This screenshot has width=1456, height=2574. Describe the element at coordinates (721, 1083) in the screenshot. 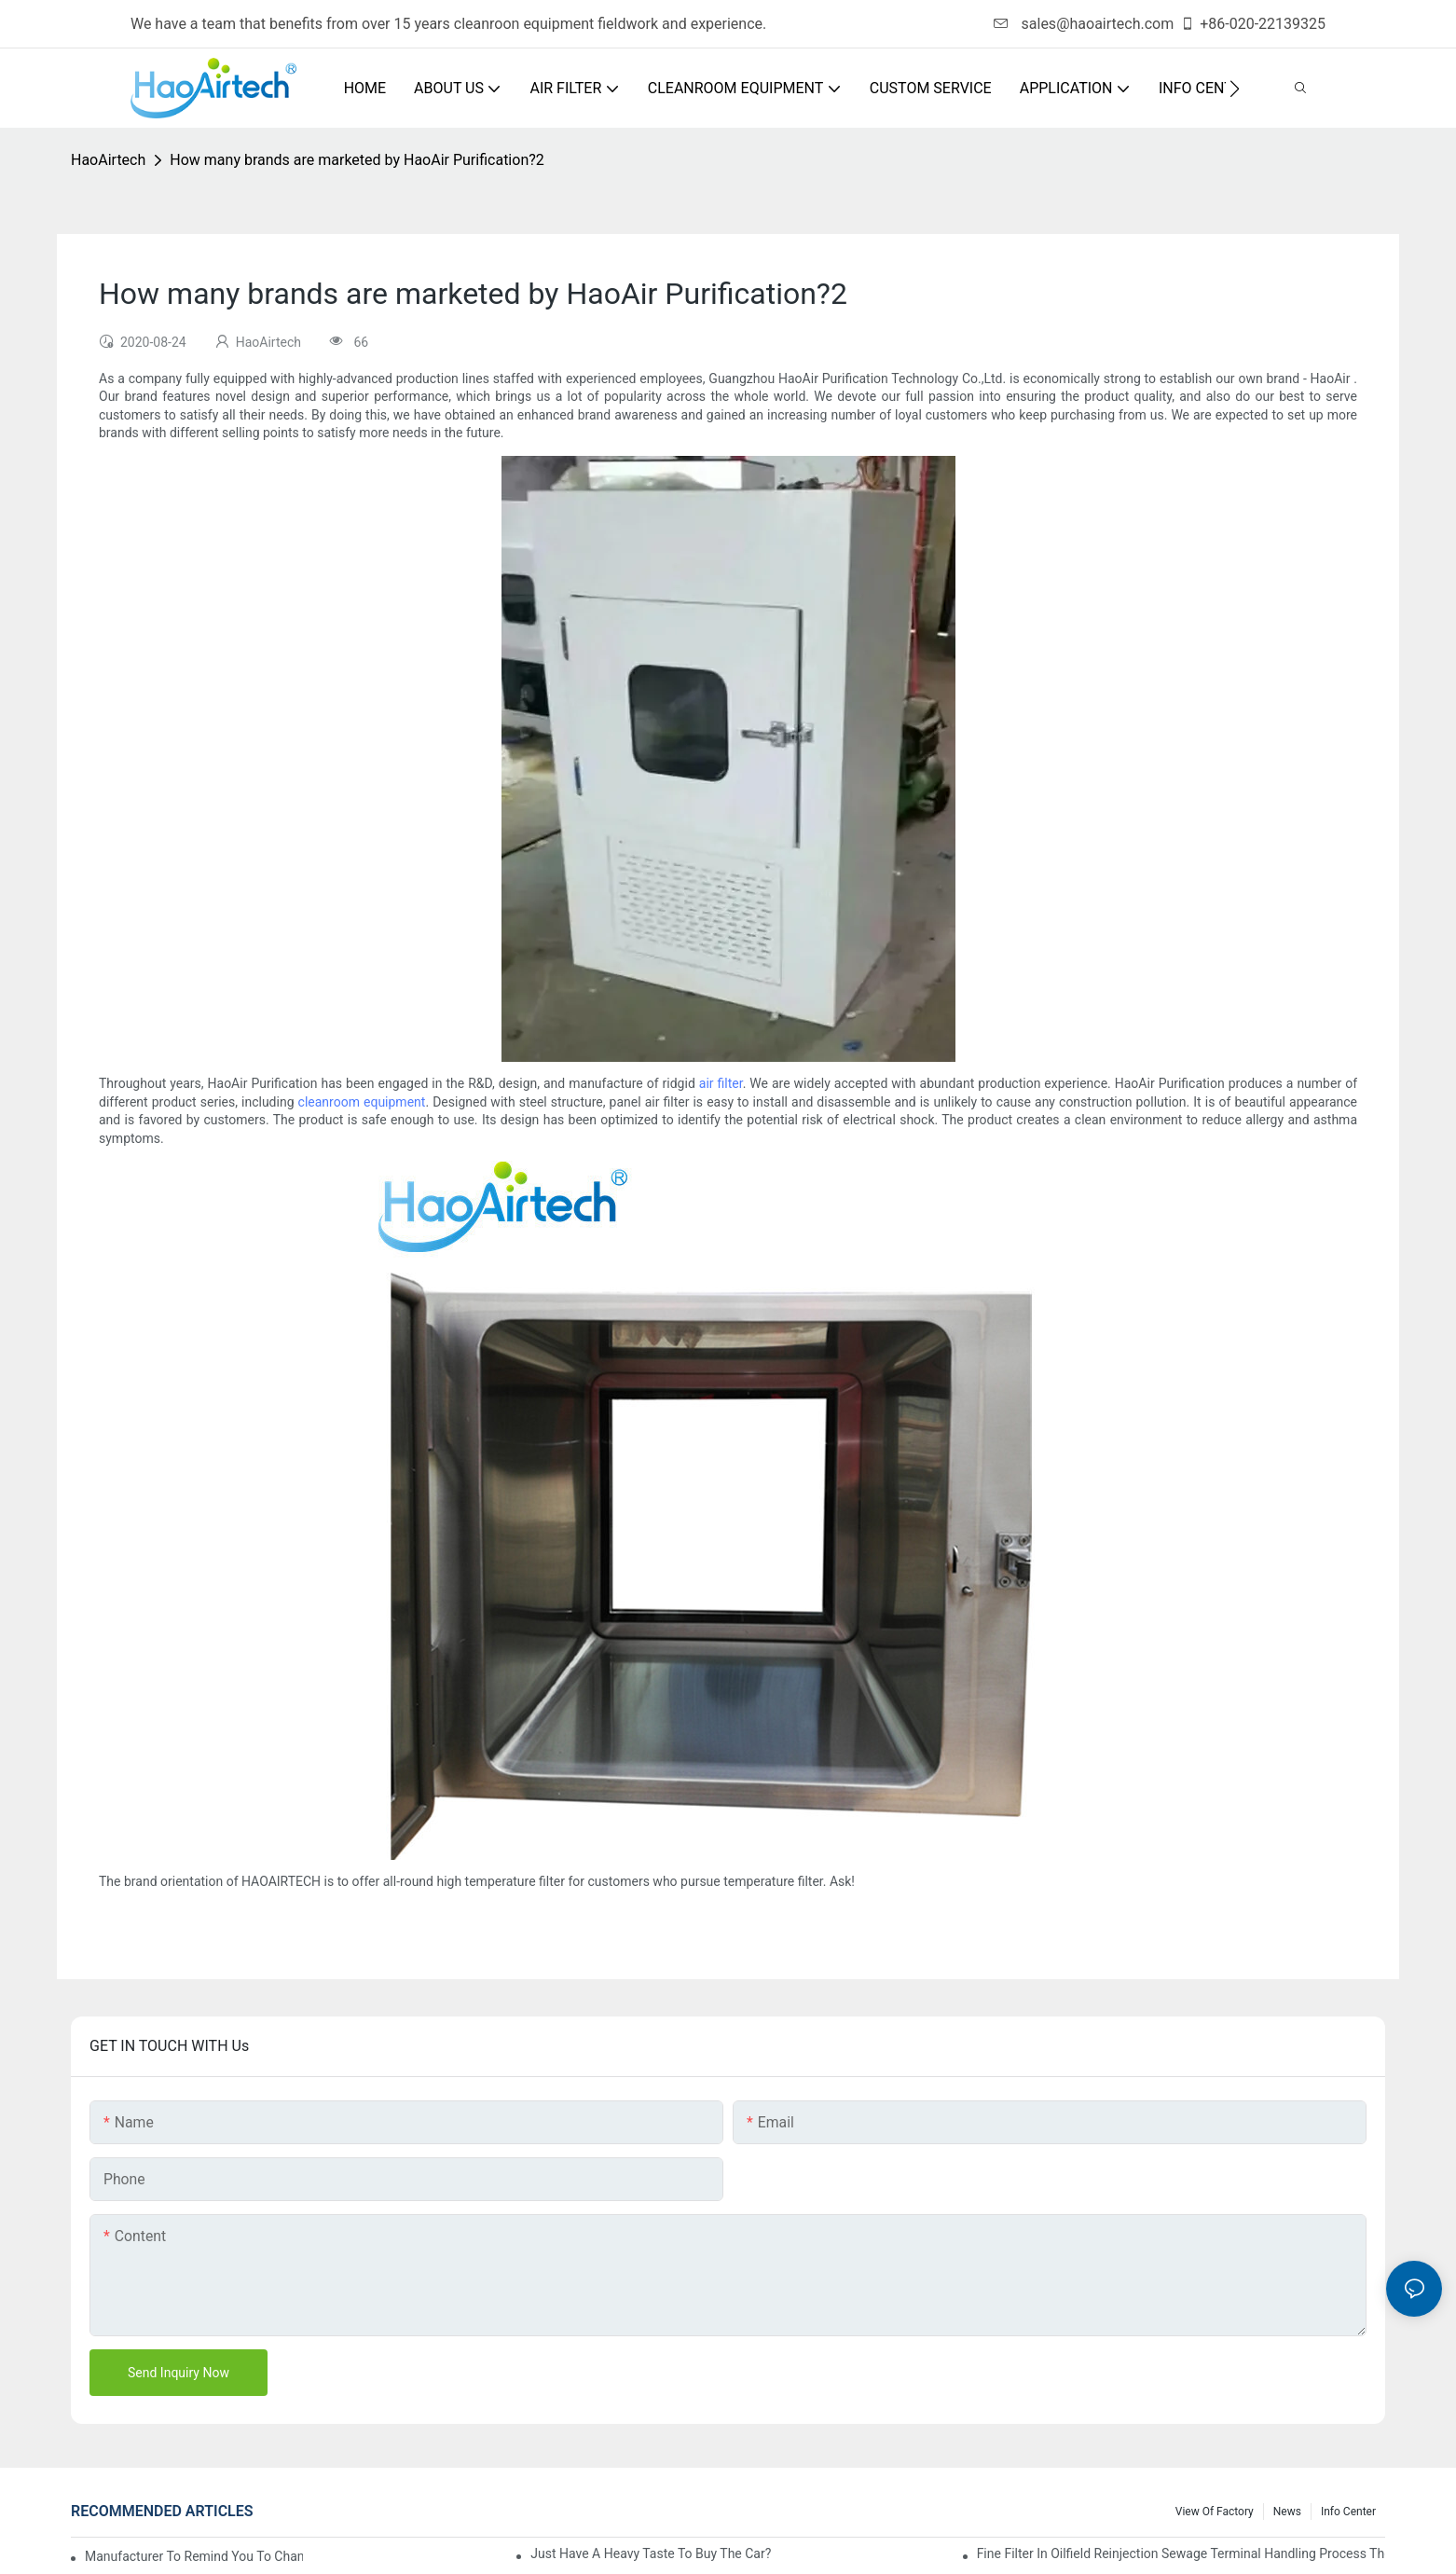

I see `air filter` at that location.